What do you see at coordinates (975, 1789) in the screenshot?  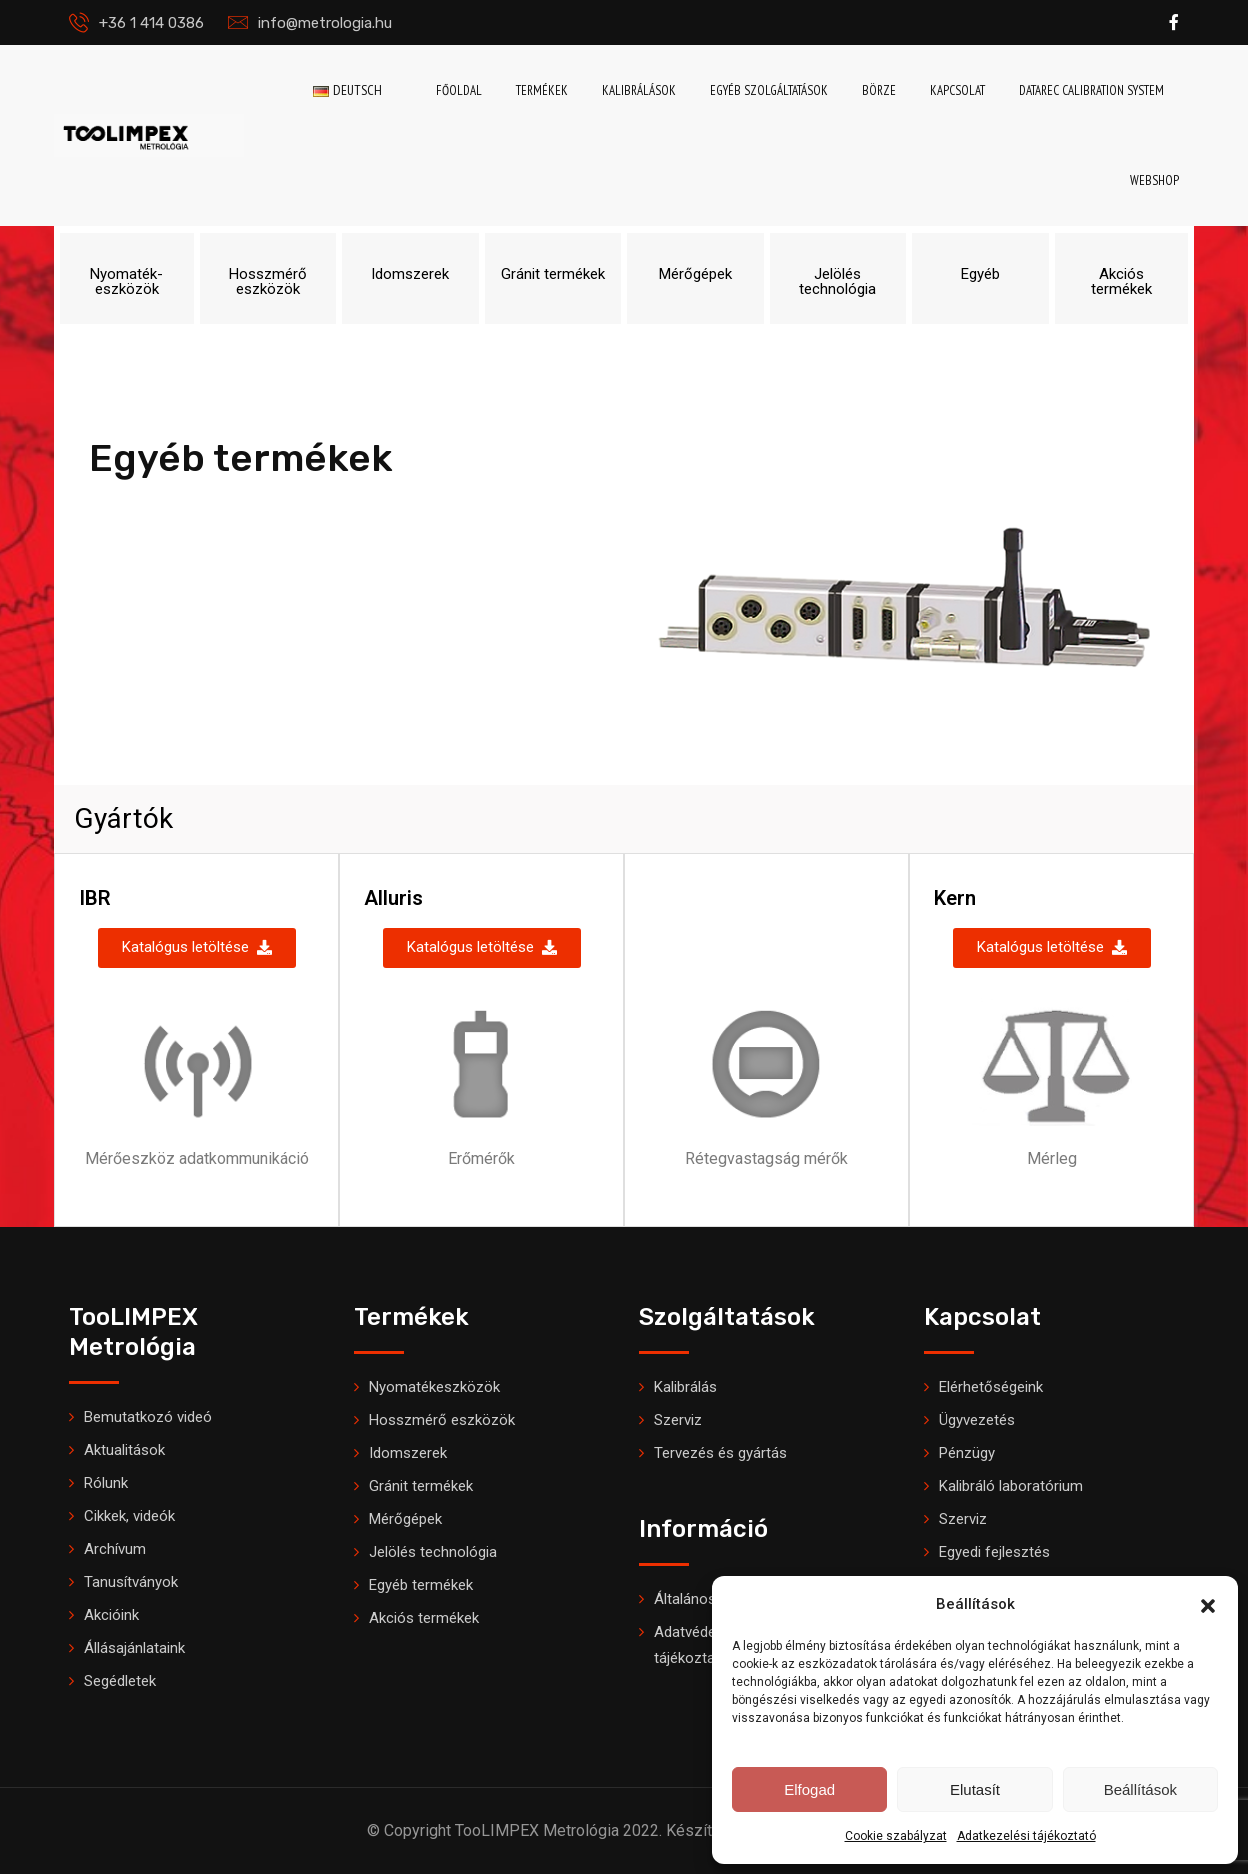 I see `Elutasít` at bounding box center [975, 1789].